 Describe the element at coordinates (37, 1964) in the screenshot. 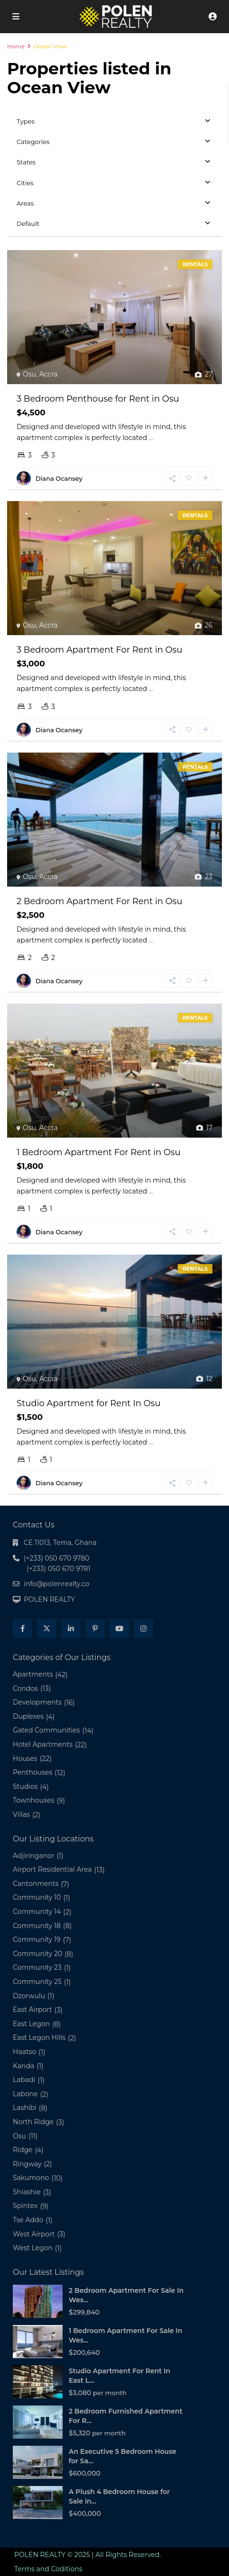

I see `Community 19` at that location.